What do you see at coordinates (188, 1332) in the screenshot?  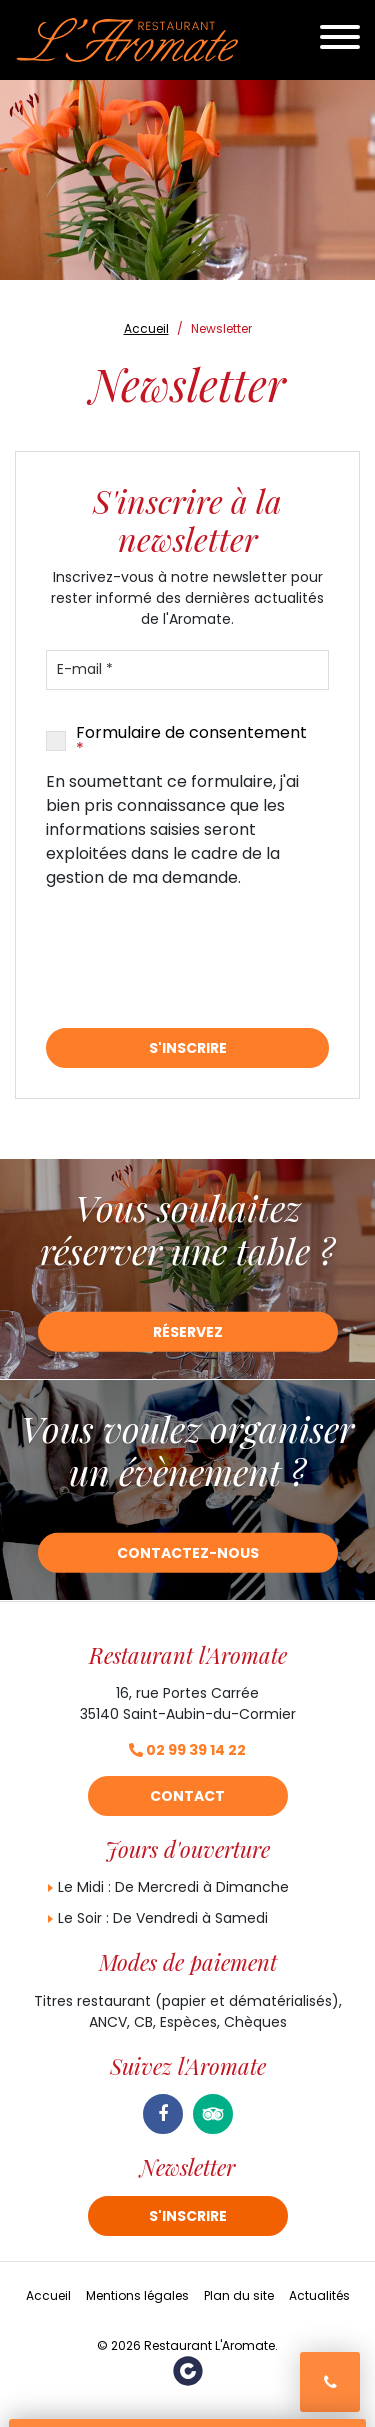 I see `Réservez` at bounding box center [188, 1332].